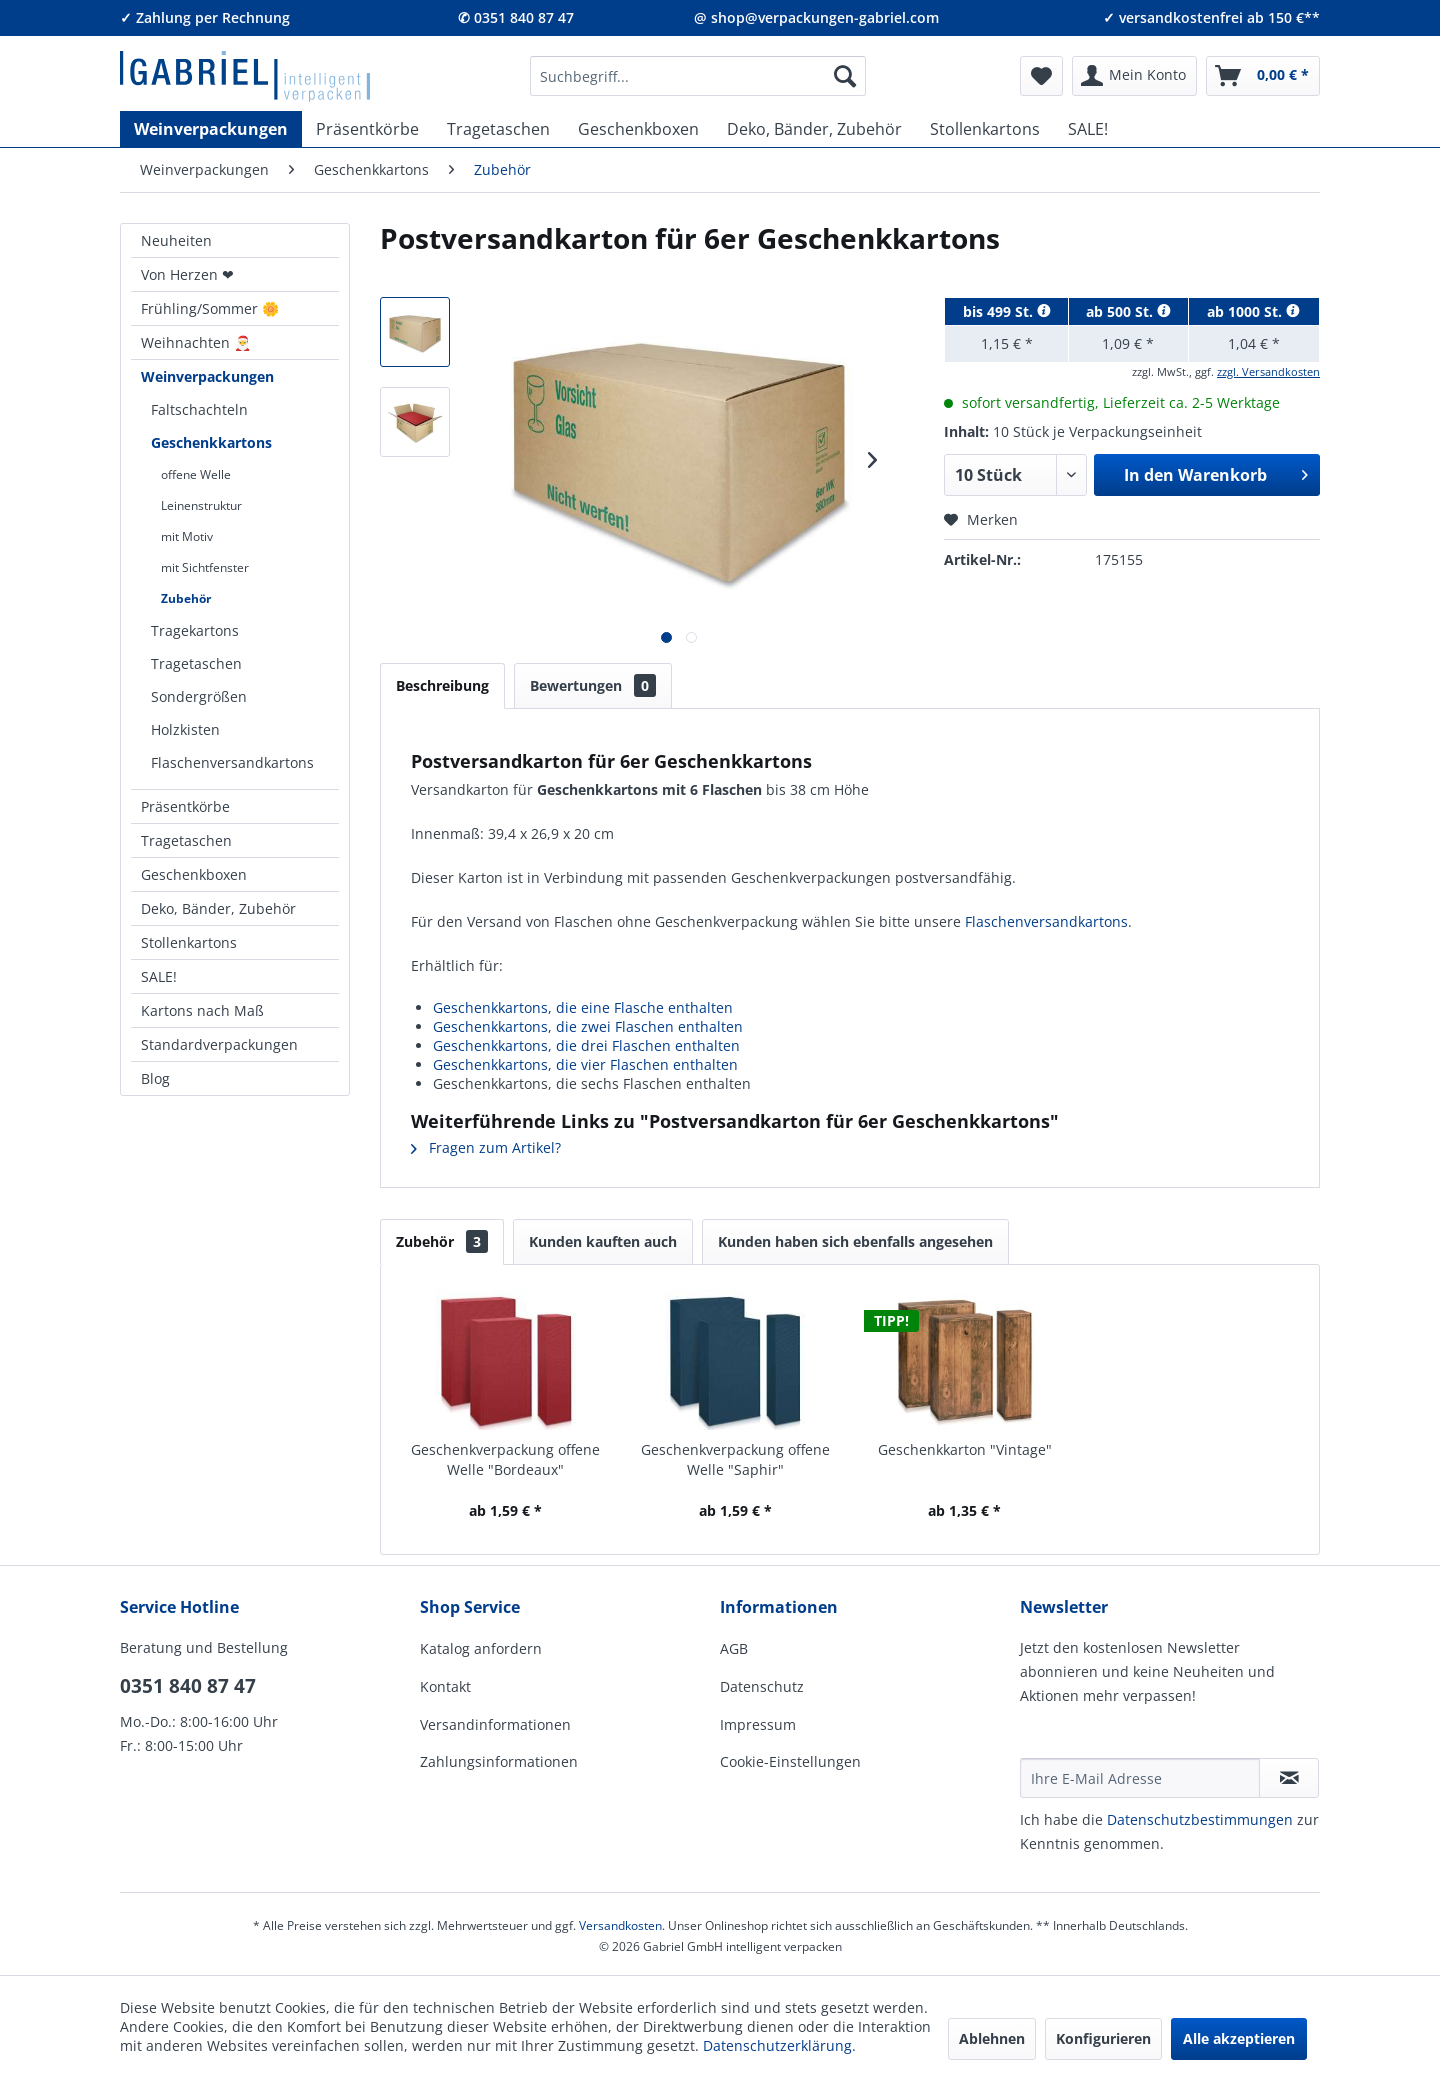 This screenshot has width=1440, height=2077. I want to click on Von Herzen ❤, so click(187, 274).